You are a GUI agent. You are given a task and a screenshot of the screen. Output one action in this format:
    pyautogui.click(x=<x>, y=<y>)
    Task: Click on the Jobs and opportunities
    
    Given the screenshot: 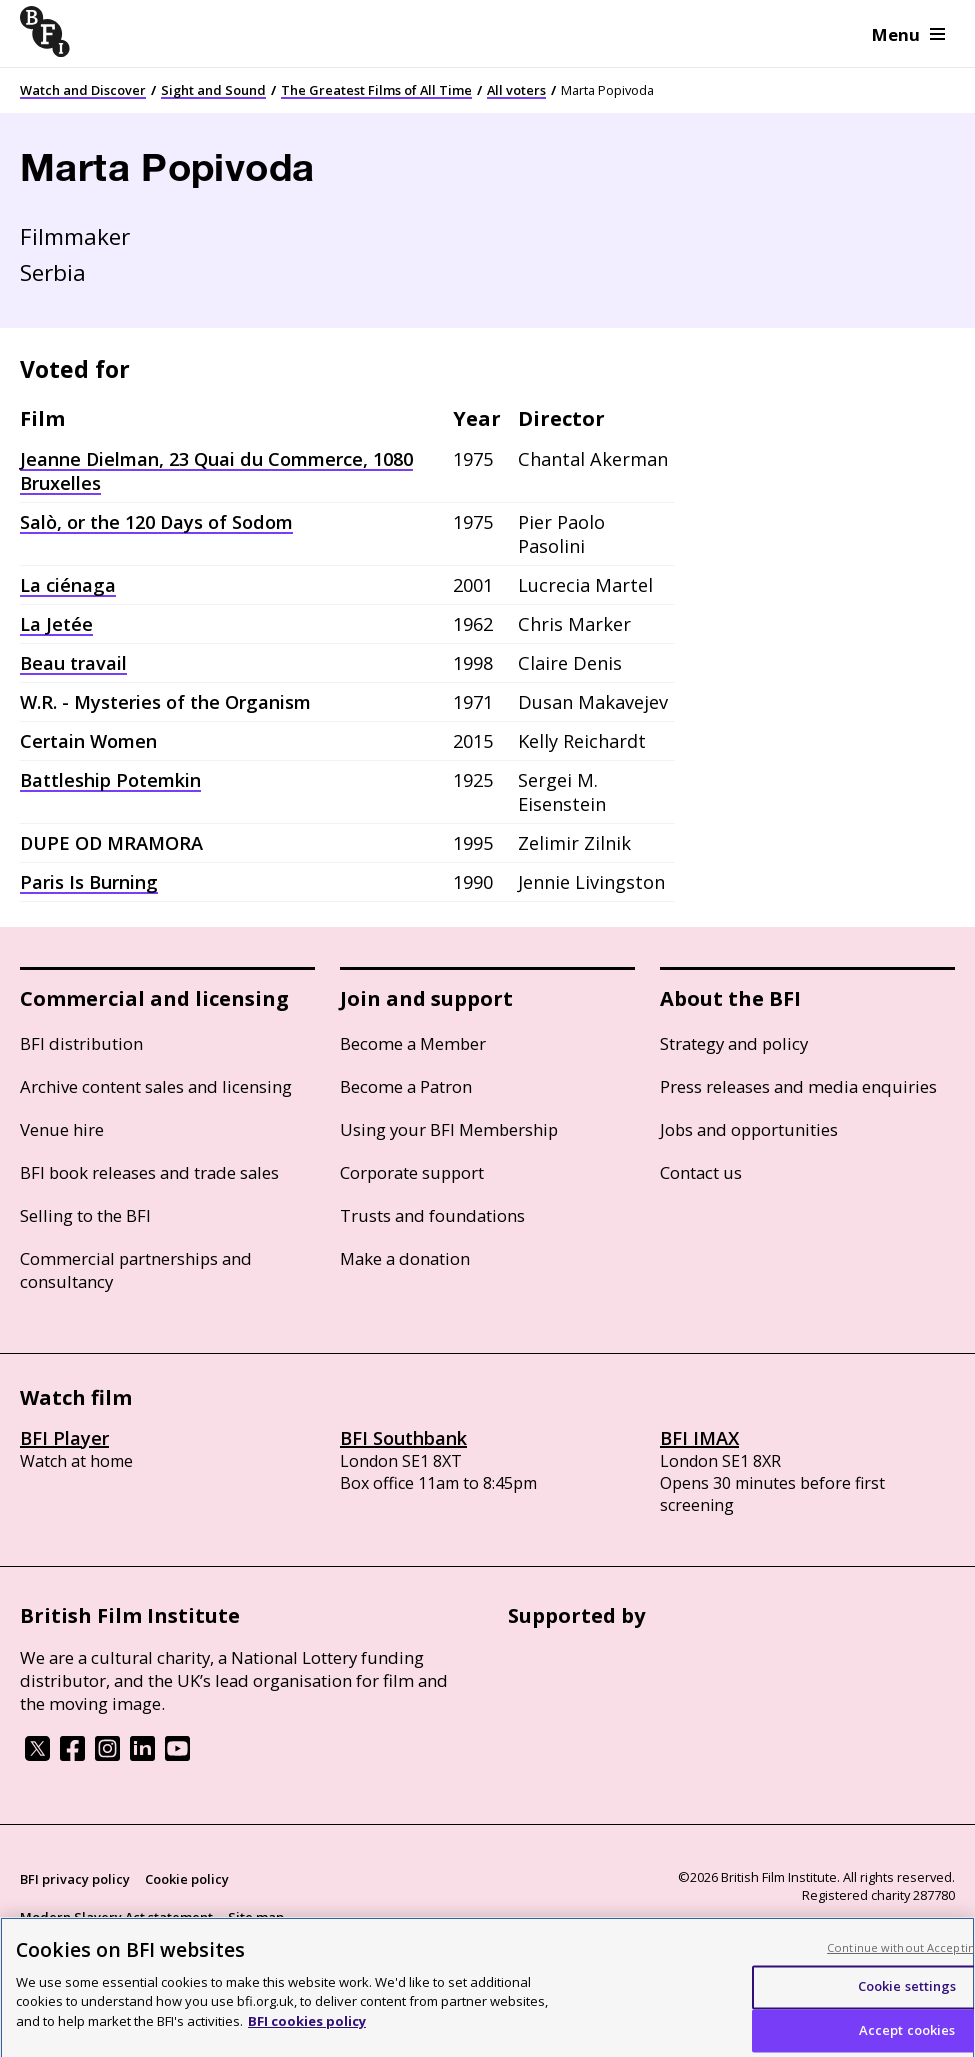 What is the action you would take?
    pyautogui.click(x=749, y=1129)
    